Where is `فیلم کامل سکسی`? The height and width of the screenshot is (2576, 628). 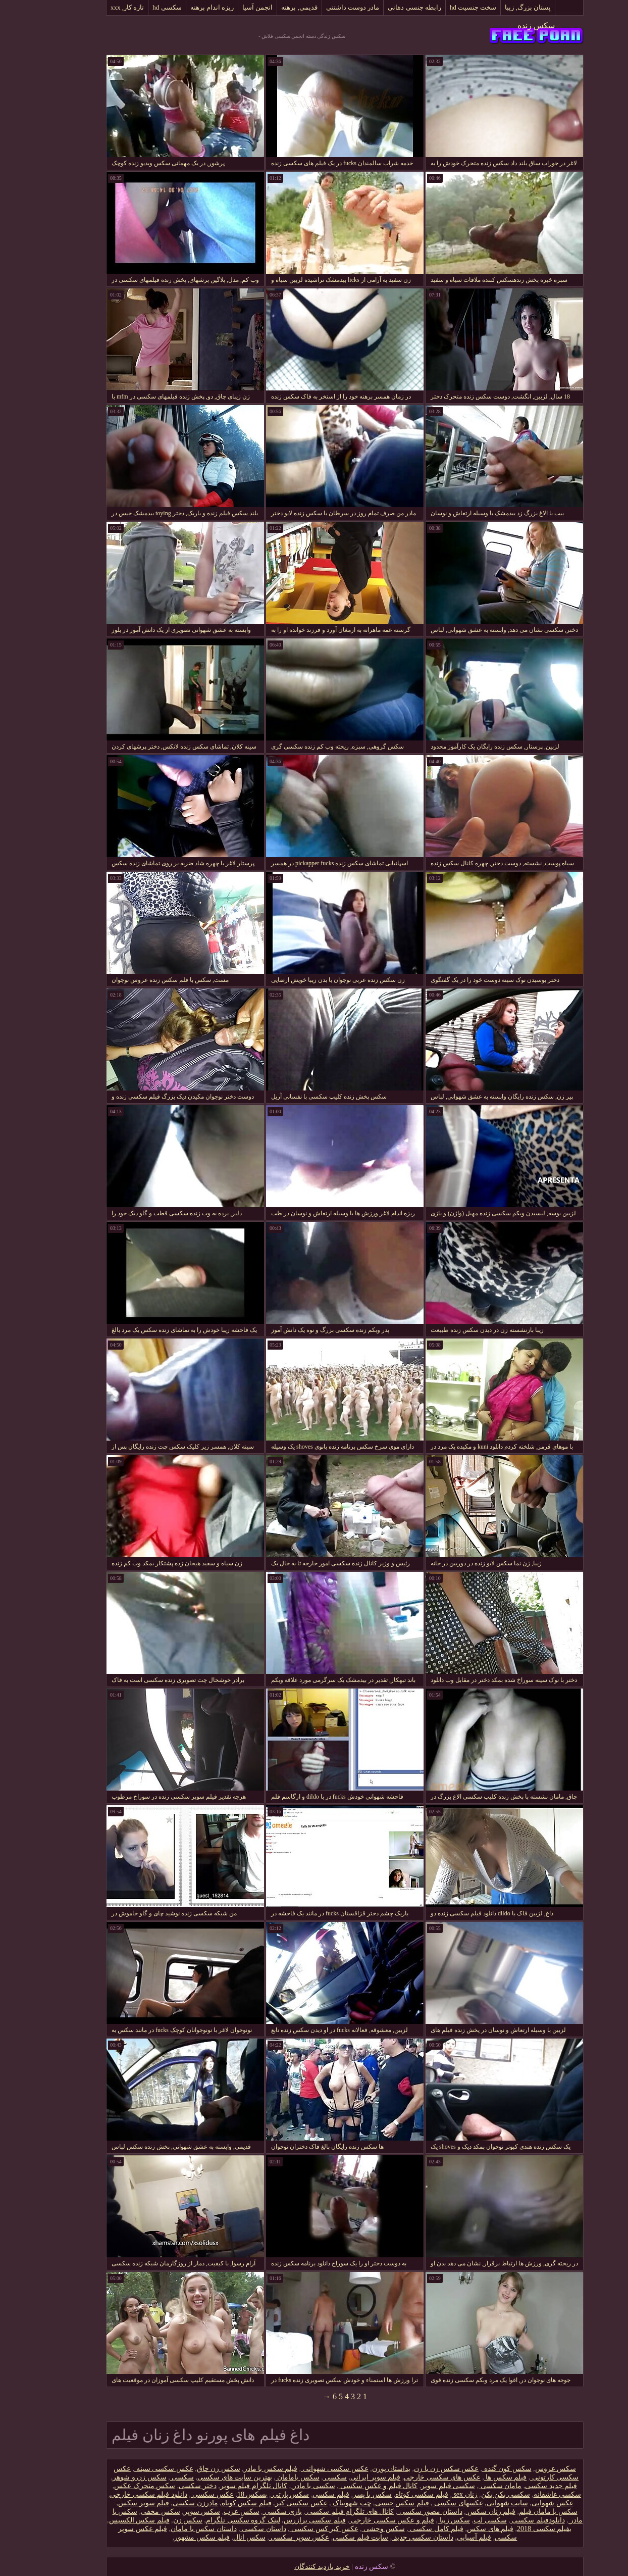
فیلم کامل سکسی is located at coordinates (405, 2529).